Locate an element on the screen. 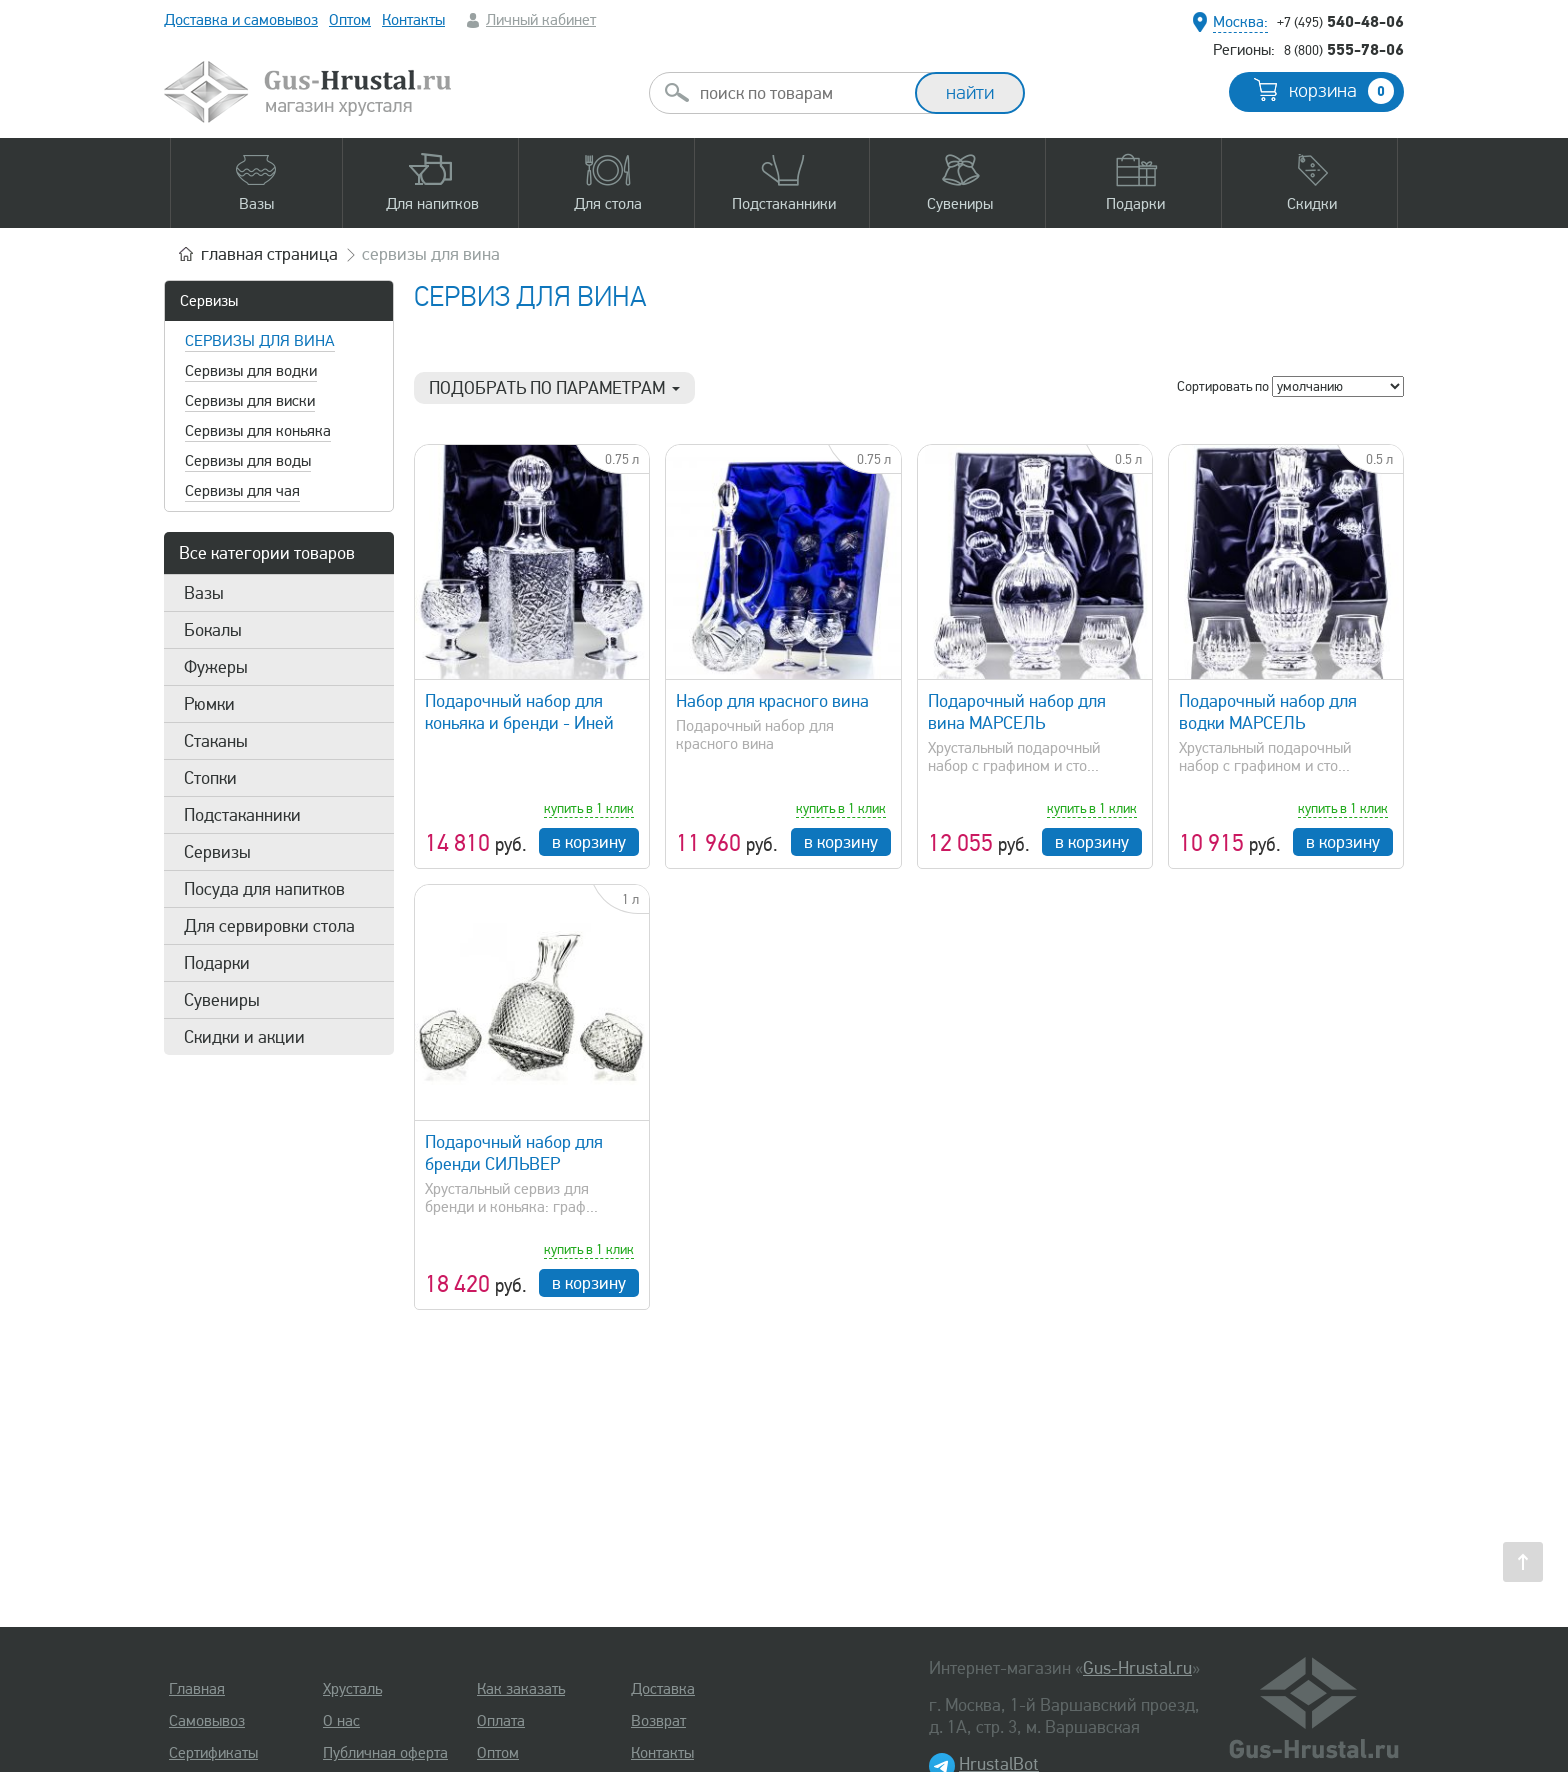  540-48-06 is located at coordinates (1340, 21).